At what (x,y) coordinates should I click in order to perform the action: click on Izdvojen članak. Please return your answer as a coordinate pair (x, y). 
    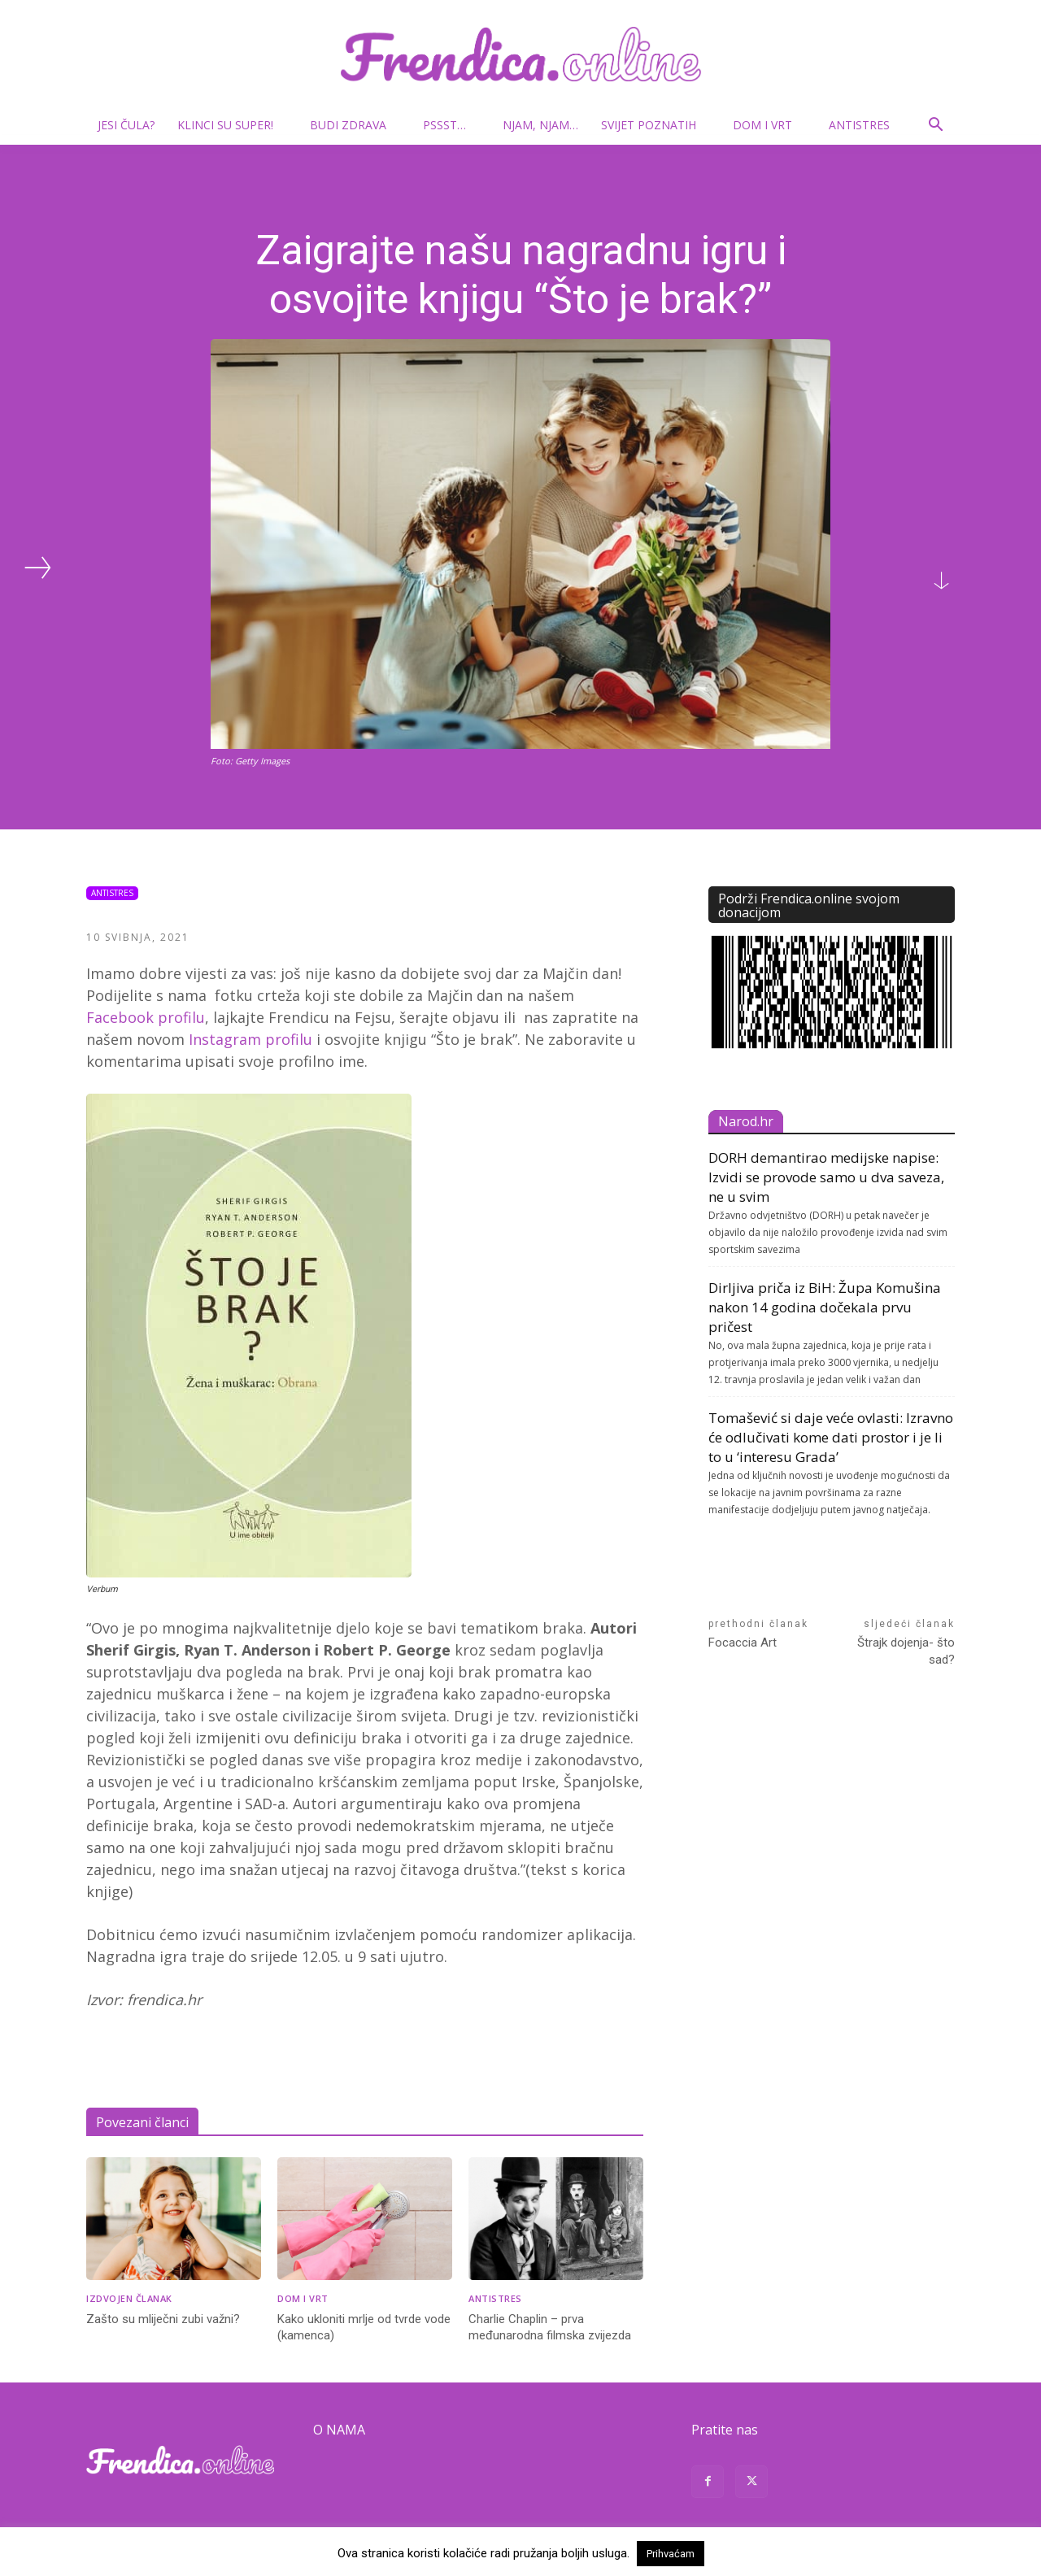
    Looking at the image, I should click on (129, 2298).